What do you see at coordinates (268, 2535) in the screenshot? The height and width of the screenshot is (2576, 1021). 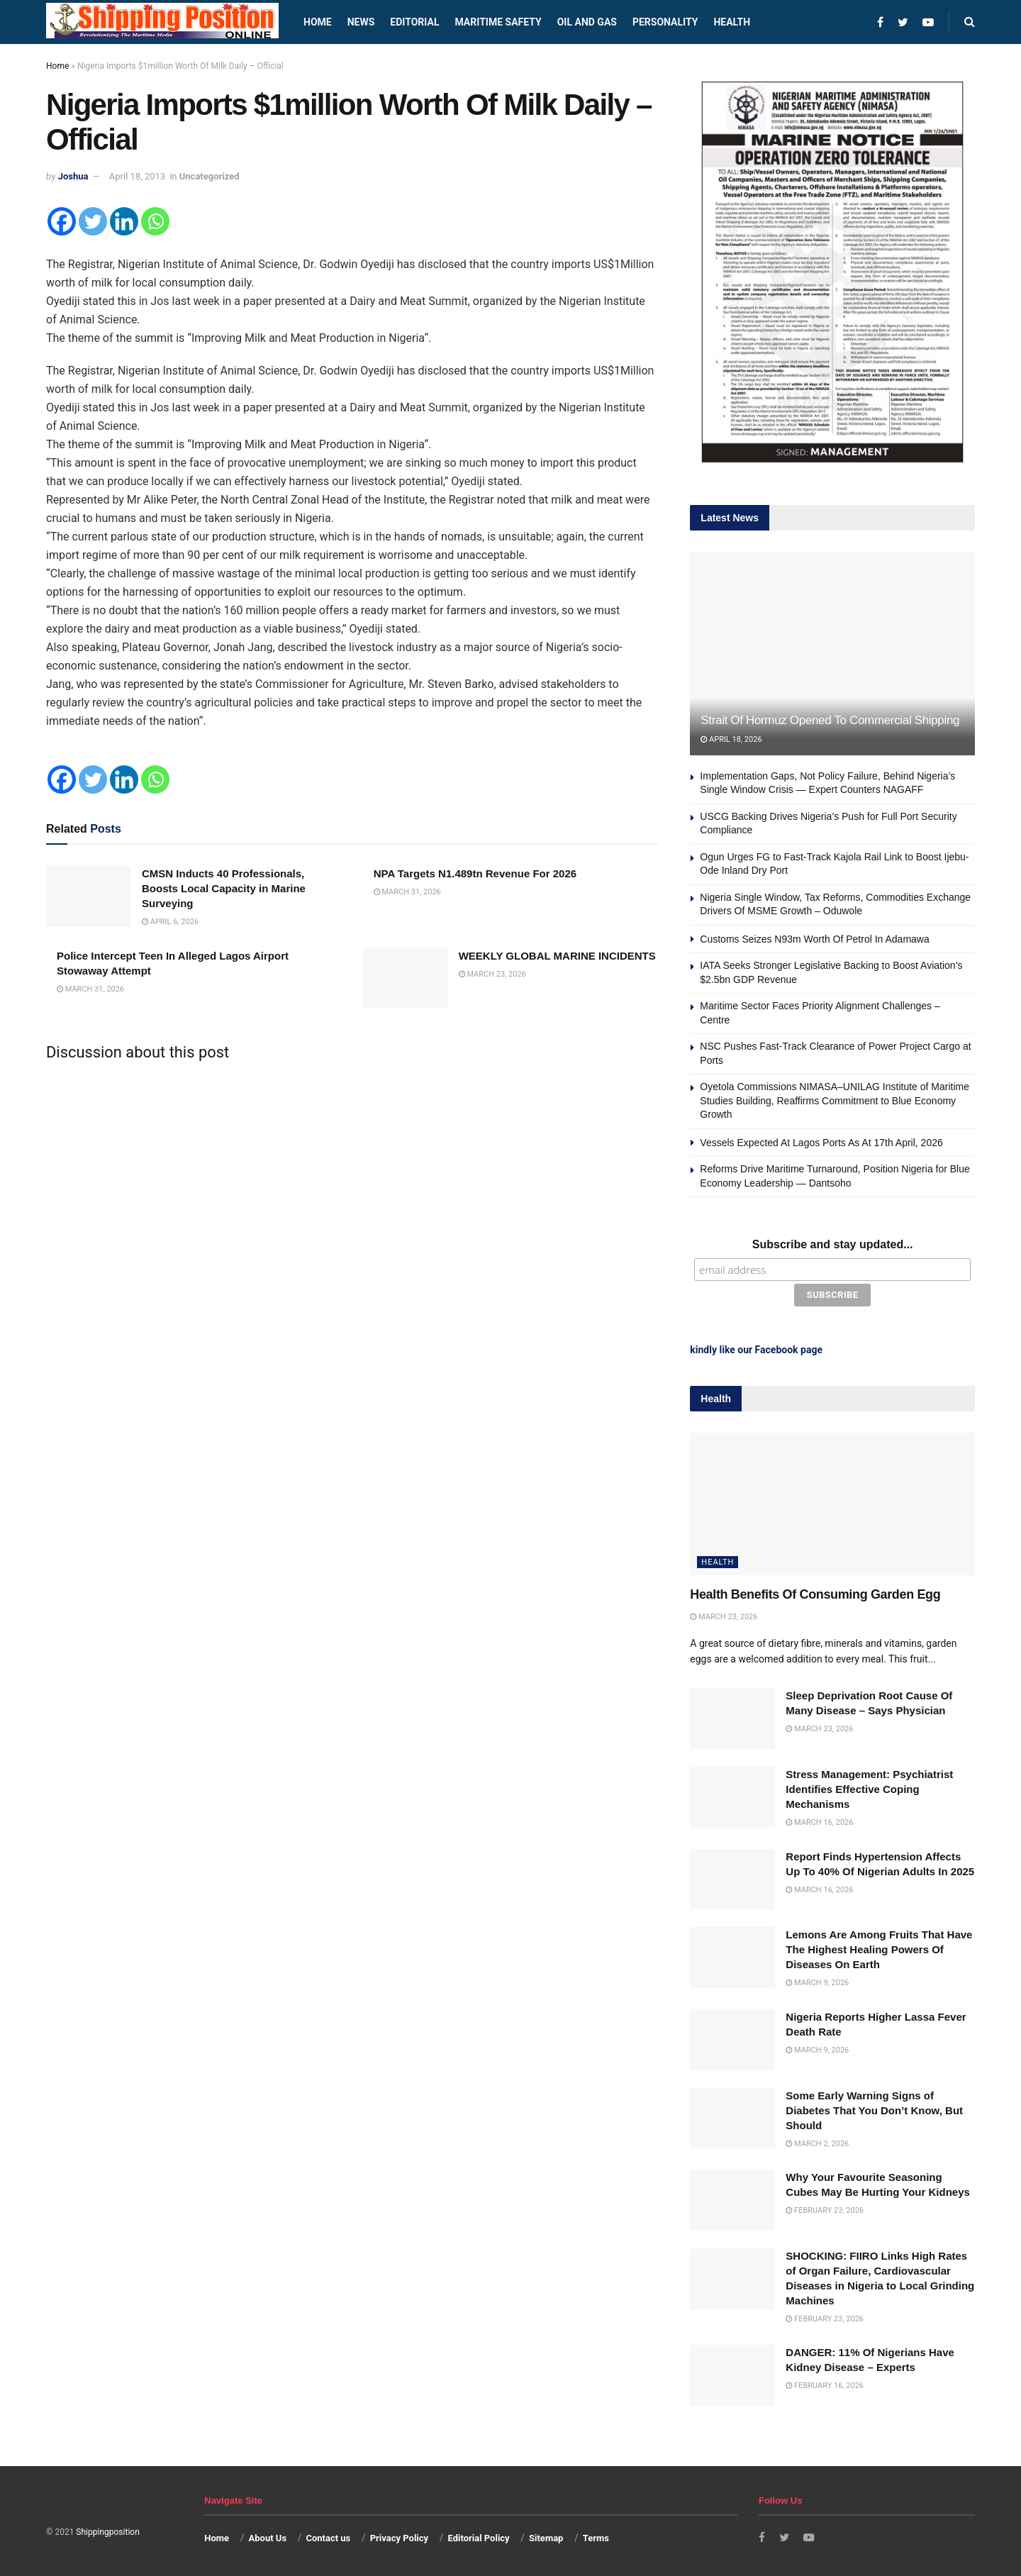 I see `About Us` at bounding box center [268, 2535].